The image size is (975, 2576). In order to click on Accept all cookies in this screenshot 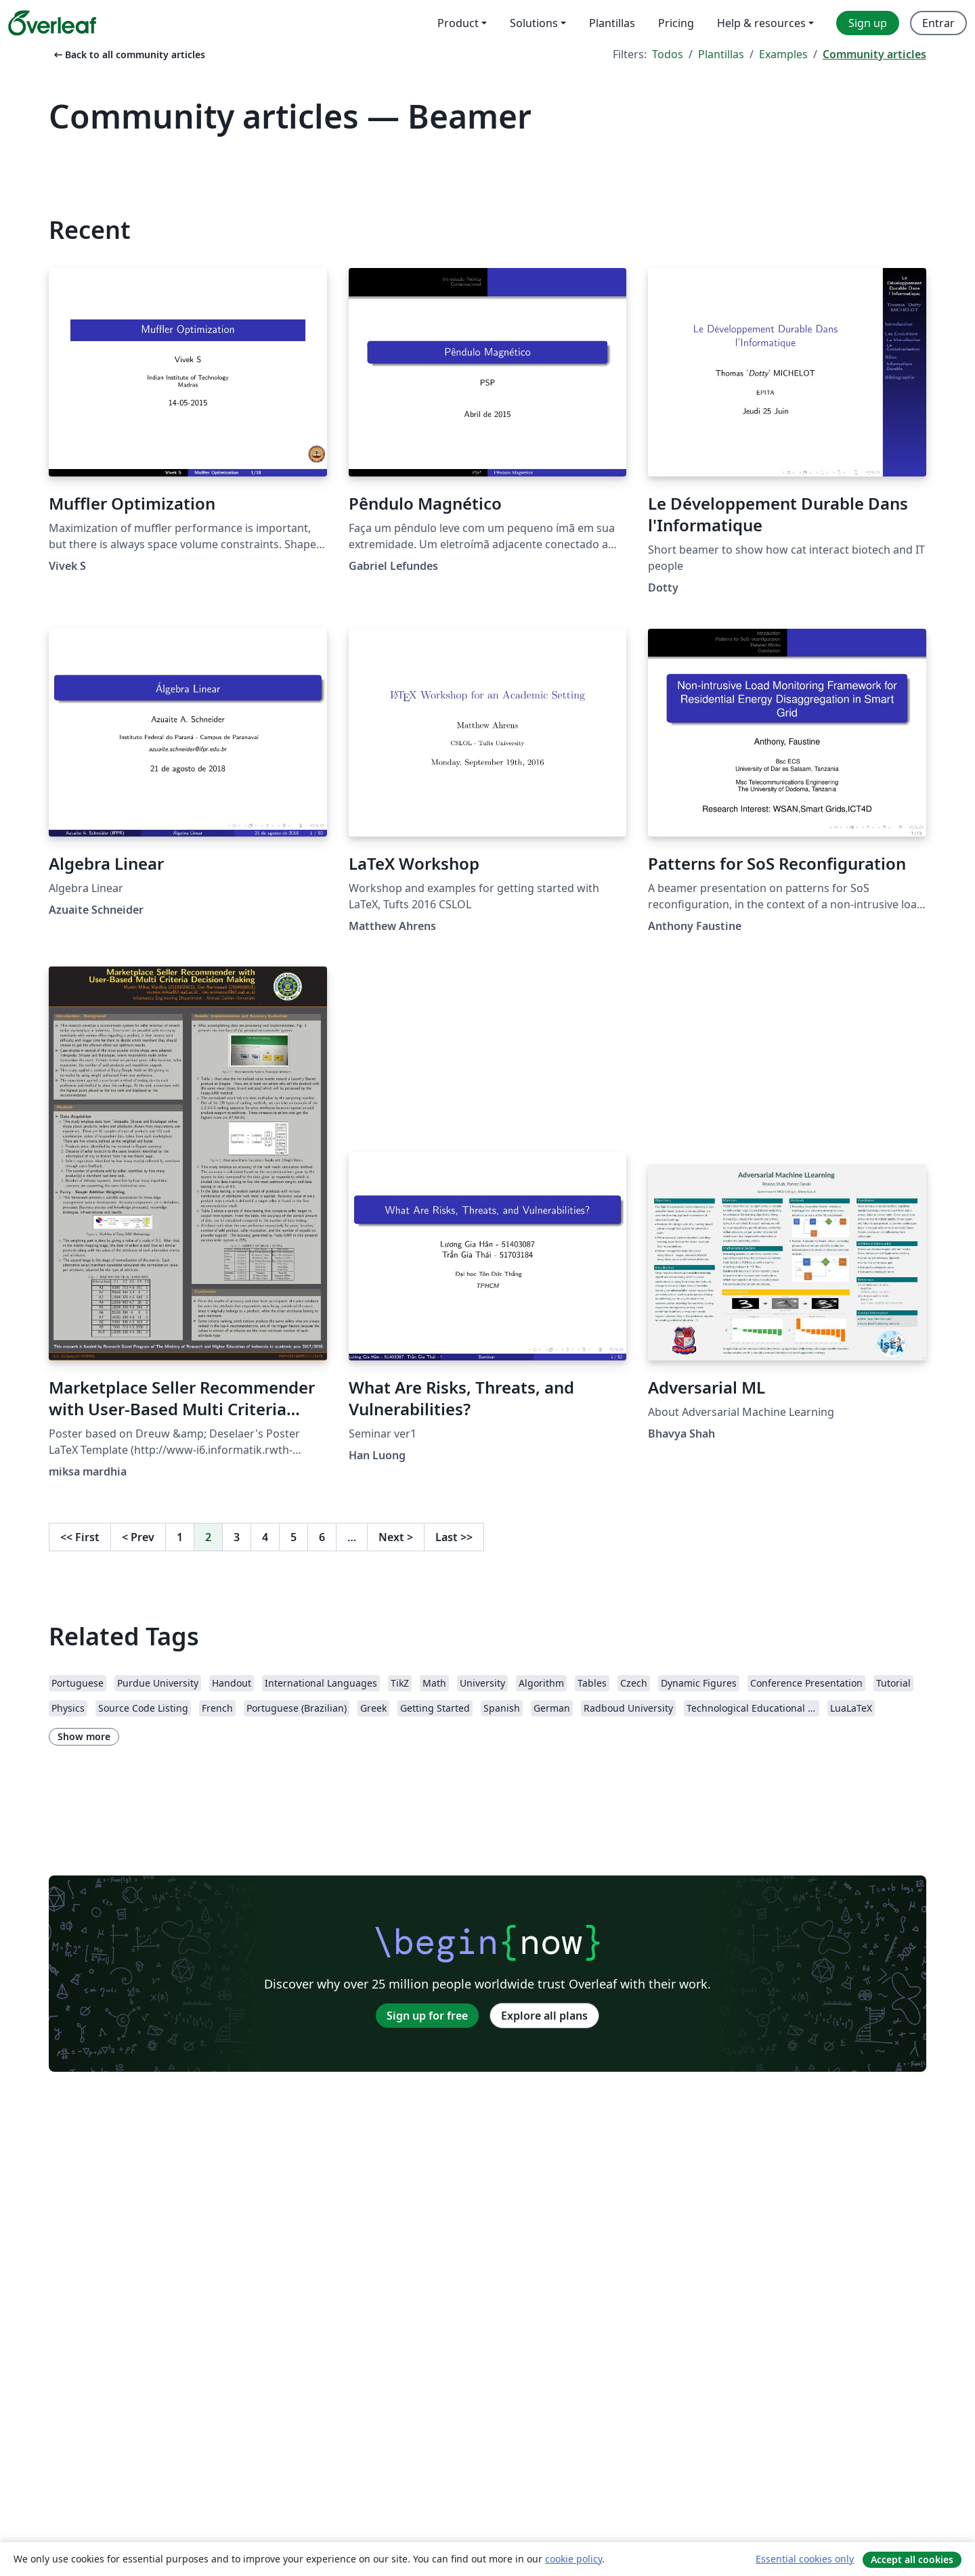, I will do `click(912, 2559)`.